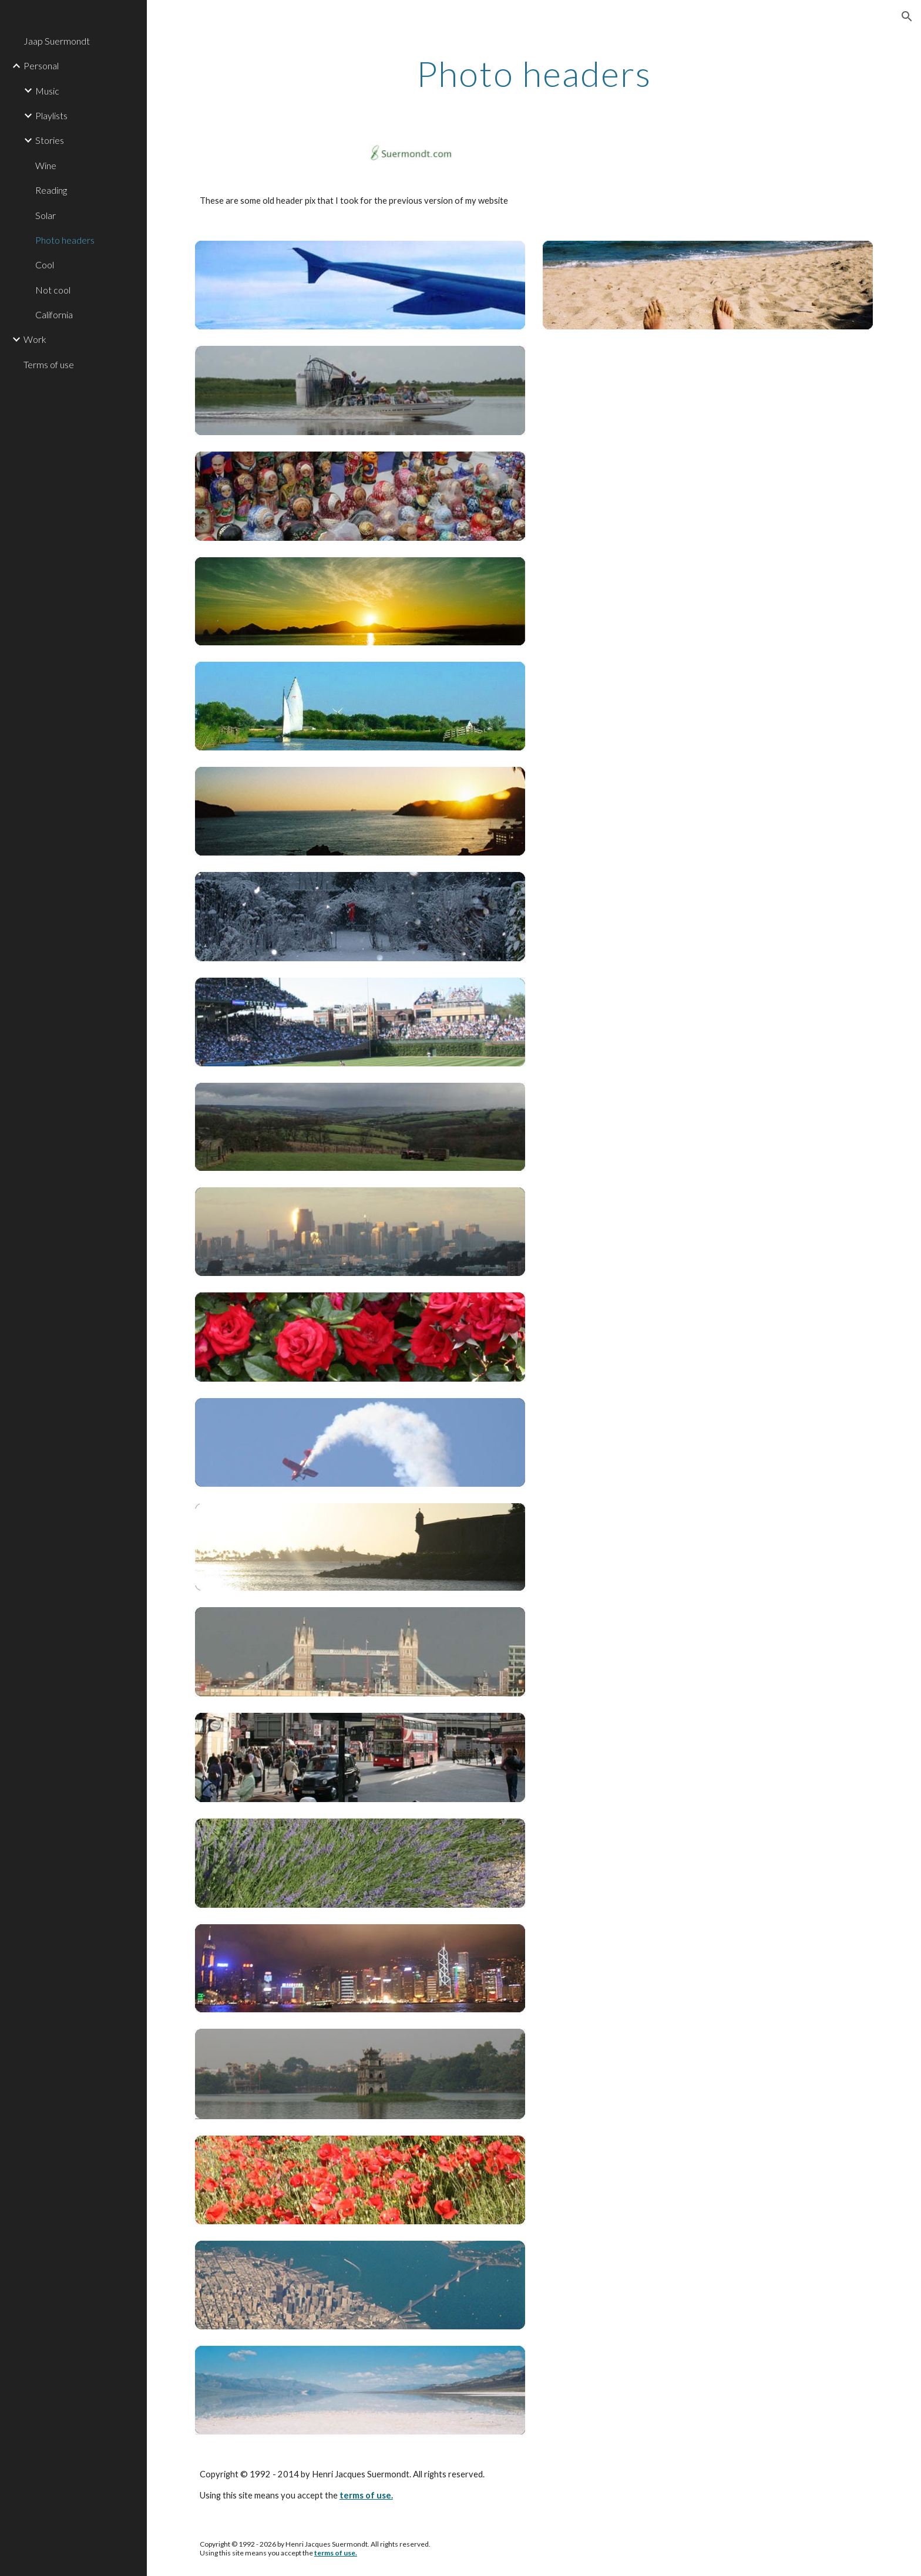  I want to click on Photo headers [link], so click(65, 239).